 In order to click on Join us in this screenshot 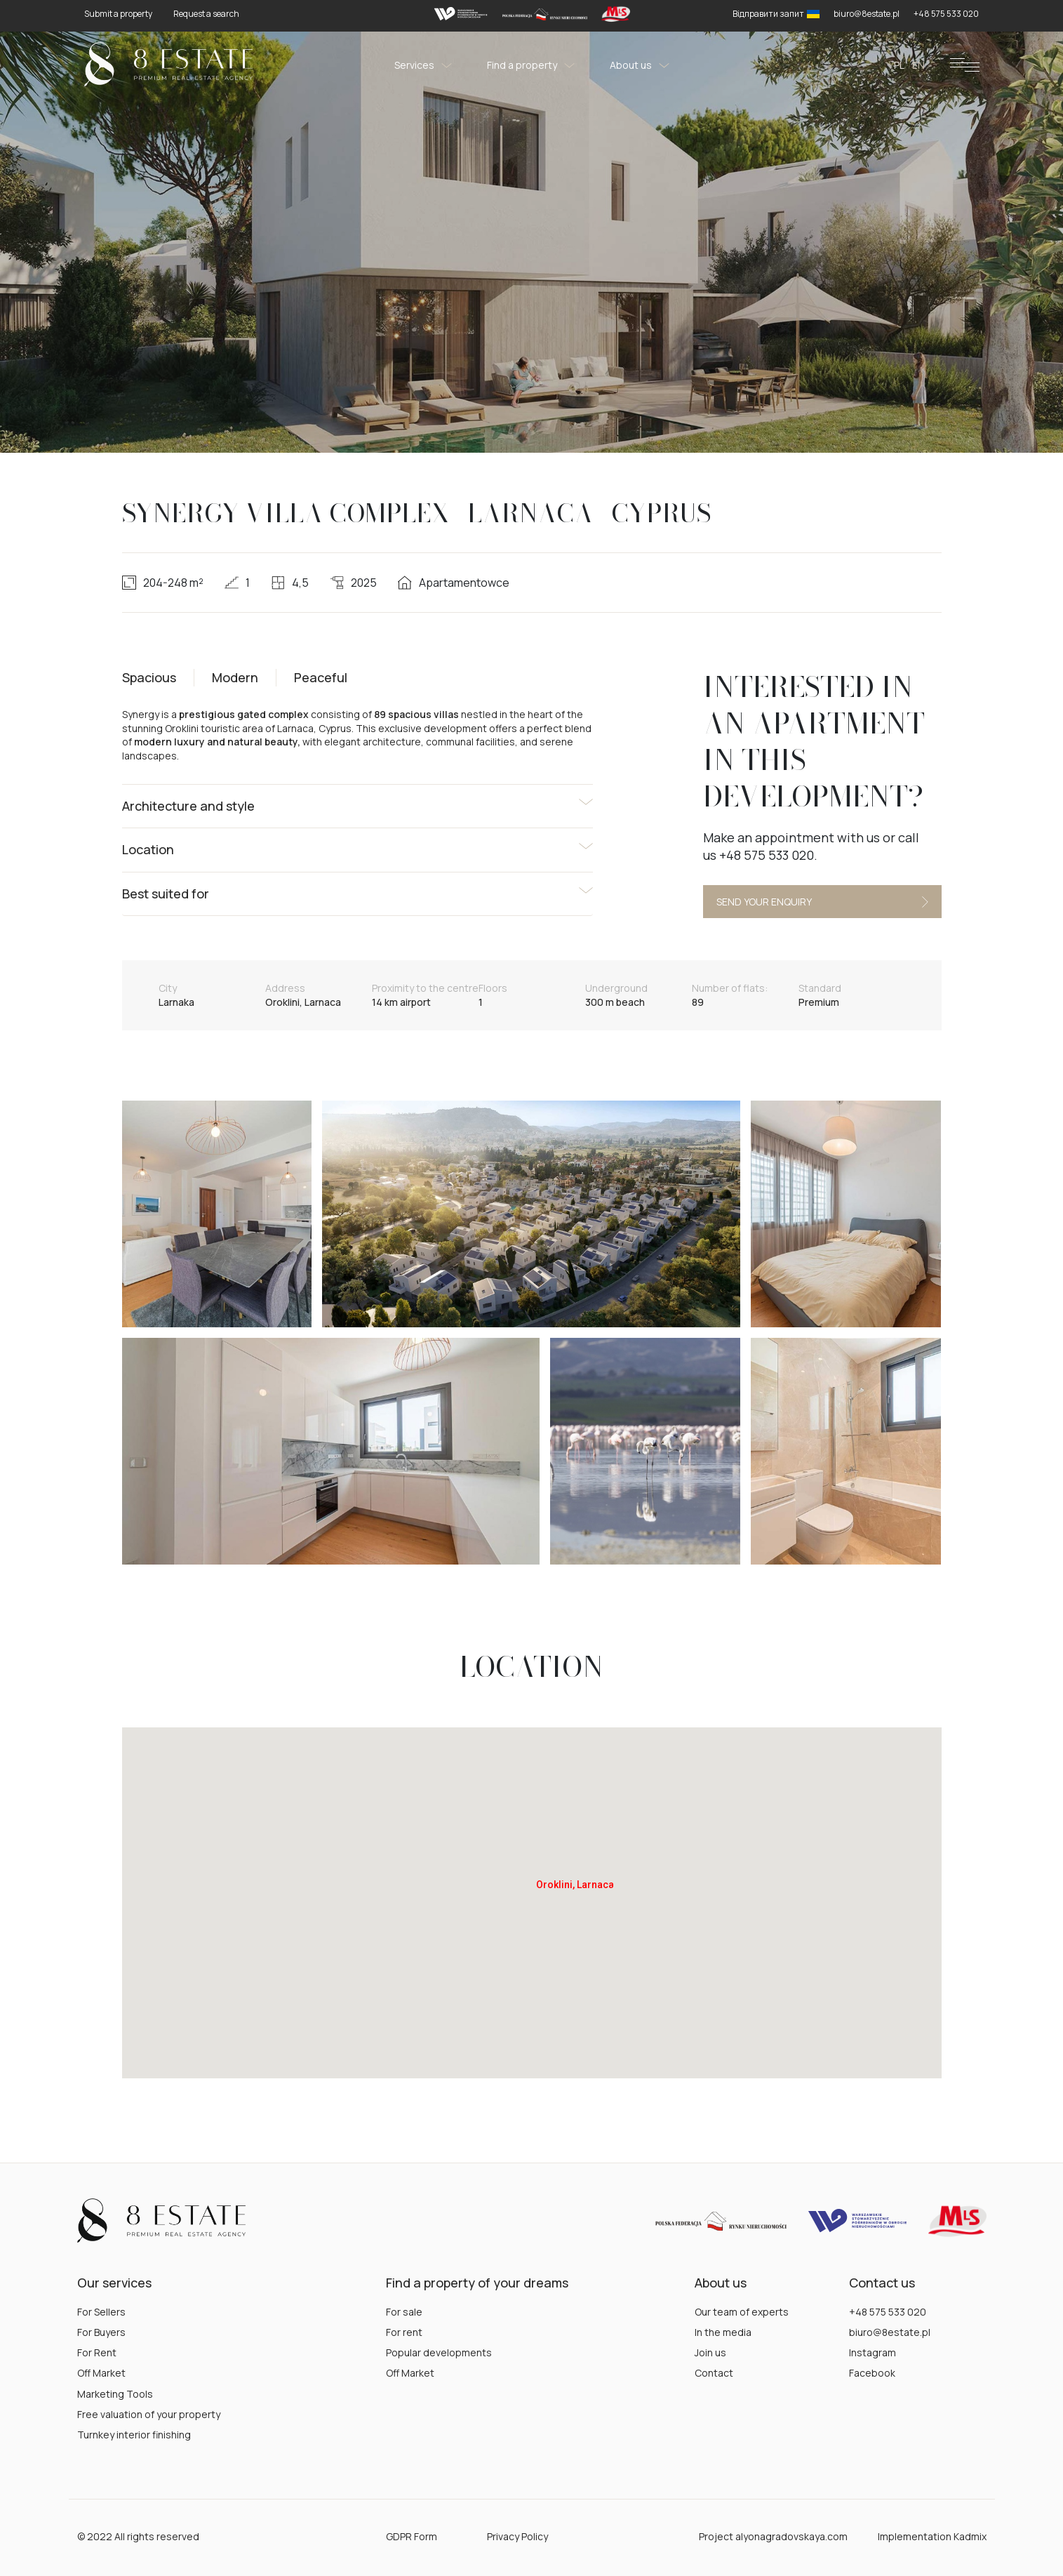, I will do `click(710, 2352)`.